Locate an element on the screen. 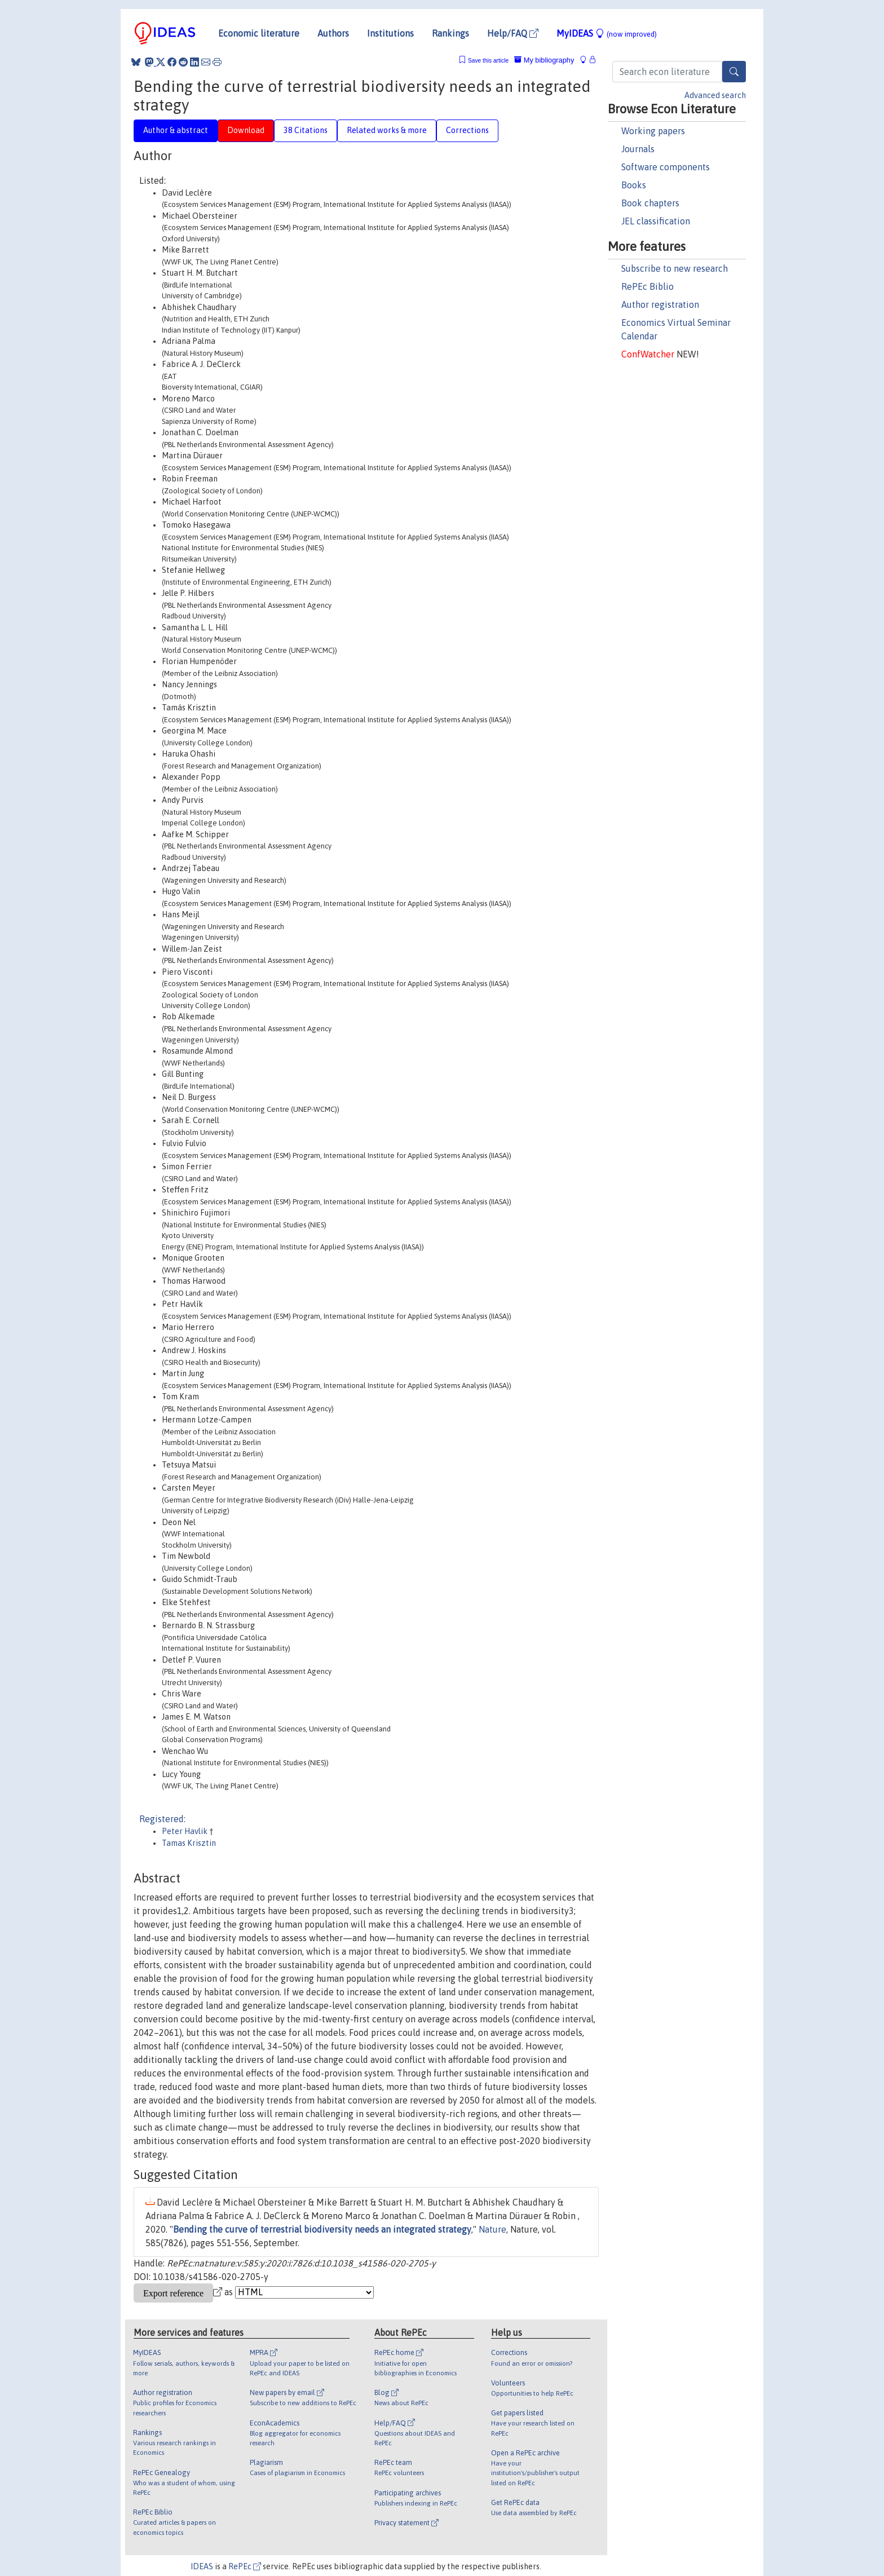 The height and width of the screenshot is (2576, 884). [Search] is located at coordinates (734, 71).